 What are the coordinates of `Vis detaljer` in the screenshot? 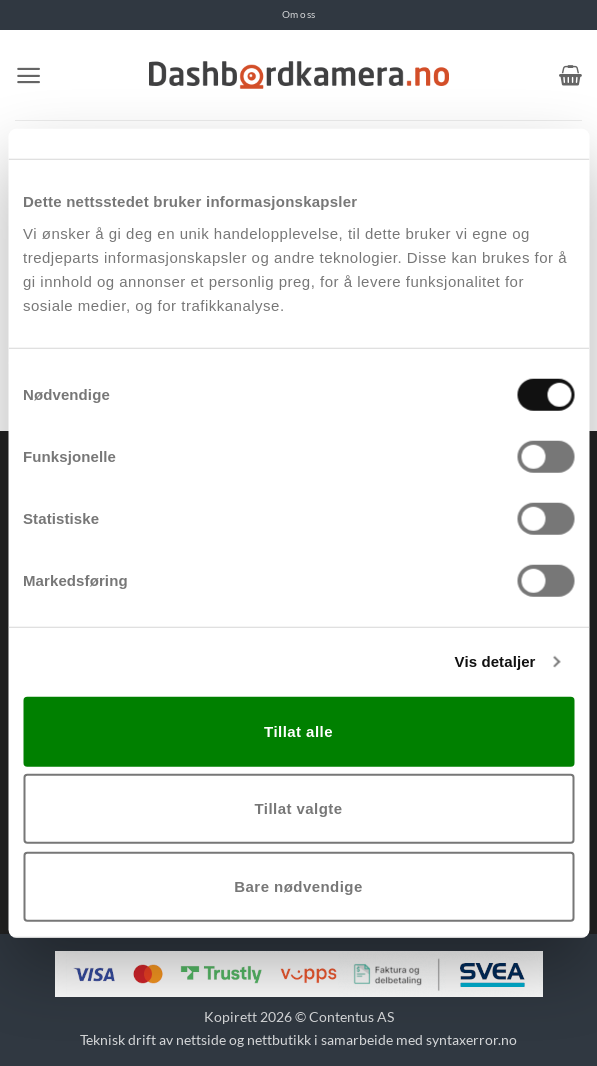 It's located at (495, 661).